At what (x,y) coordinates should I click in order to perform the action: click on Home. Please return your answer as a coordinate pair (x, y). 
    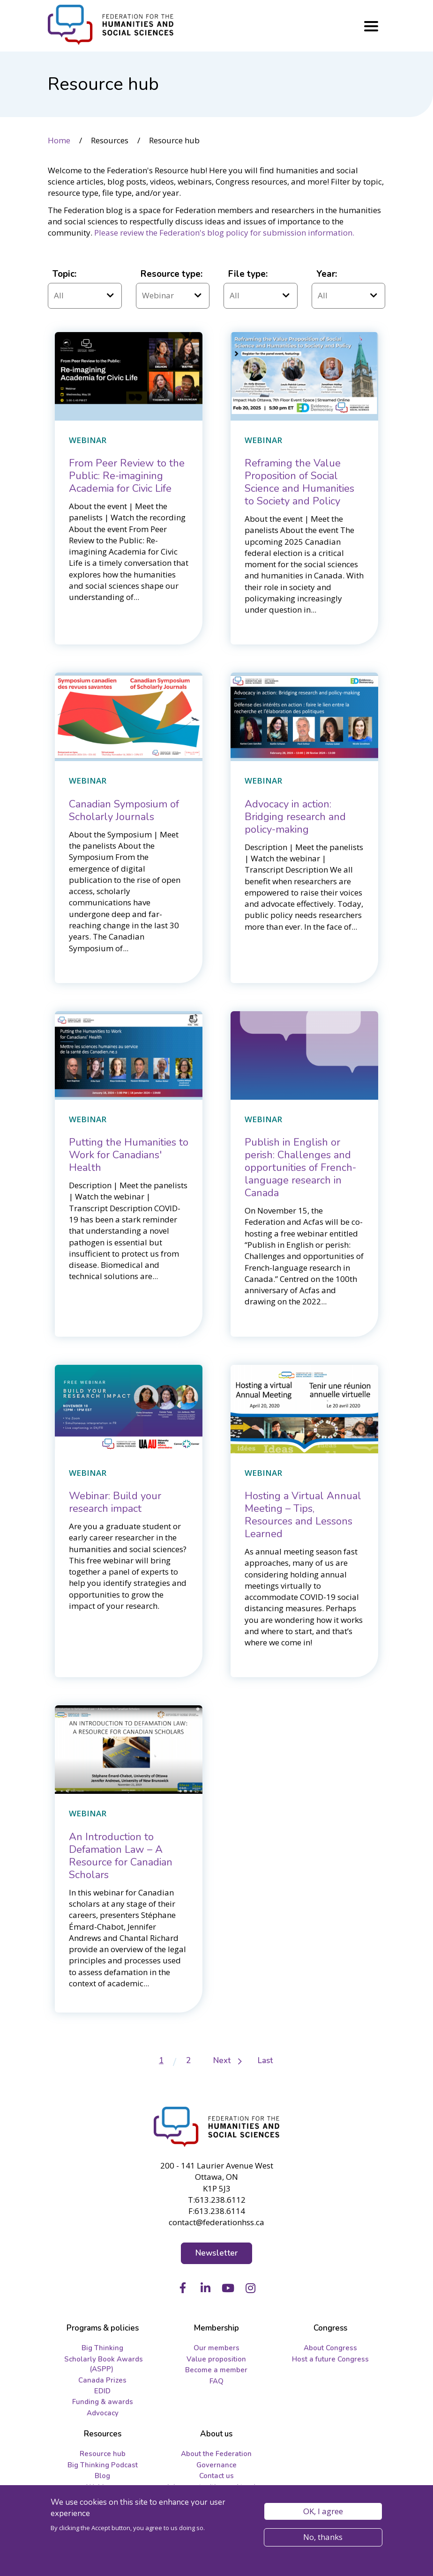
    Looking at the image, I should click on (59, 140).